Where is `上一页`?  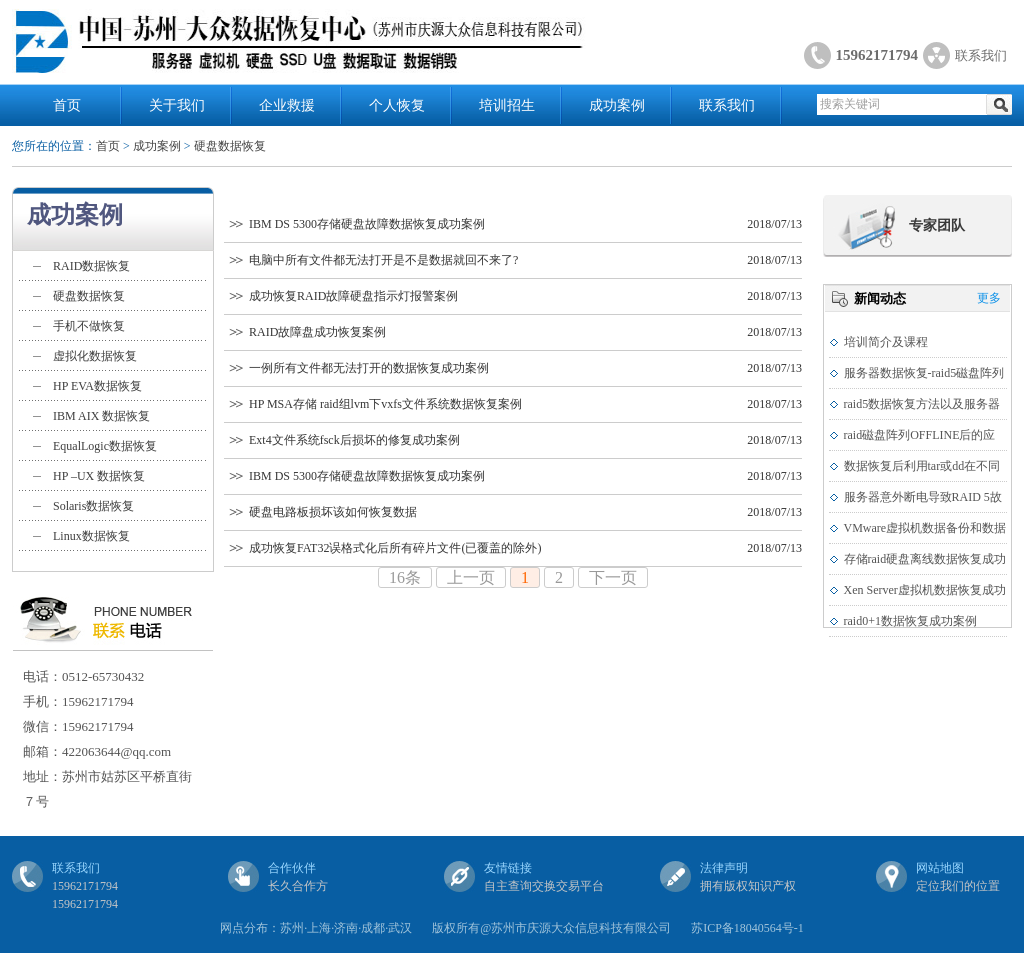 上一页 is located at coordinates (471, 577).